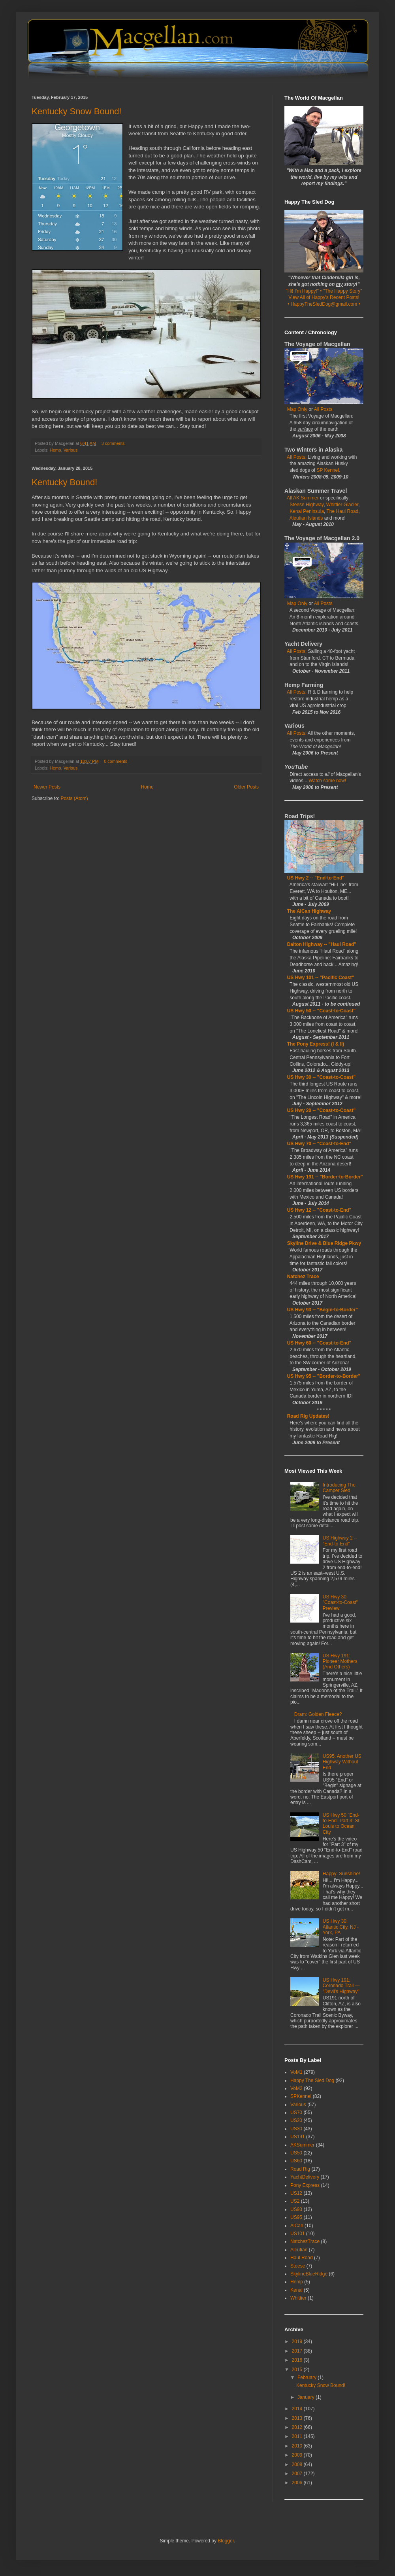 The width and height of the screenshot is (395, 2576). I want to click on US Hwy 191: Pioneer Mothers (And Others), so click(340, 1661).